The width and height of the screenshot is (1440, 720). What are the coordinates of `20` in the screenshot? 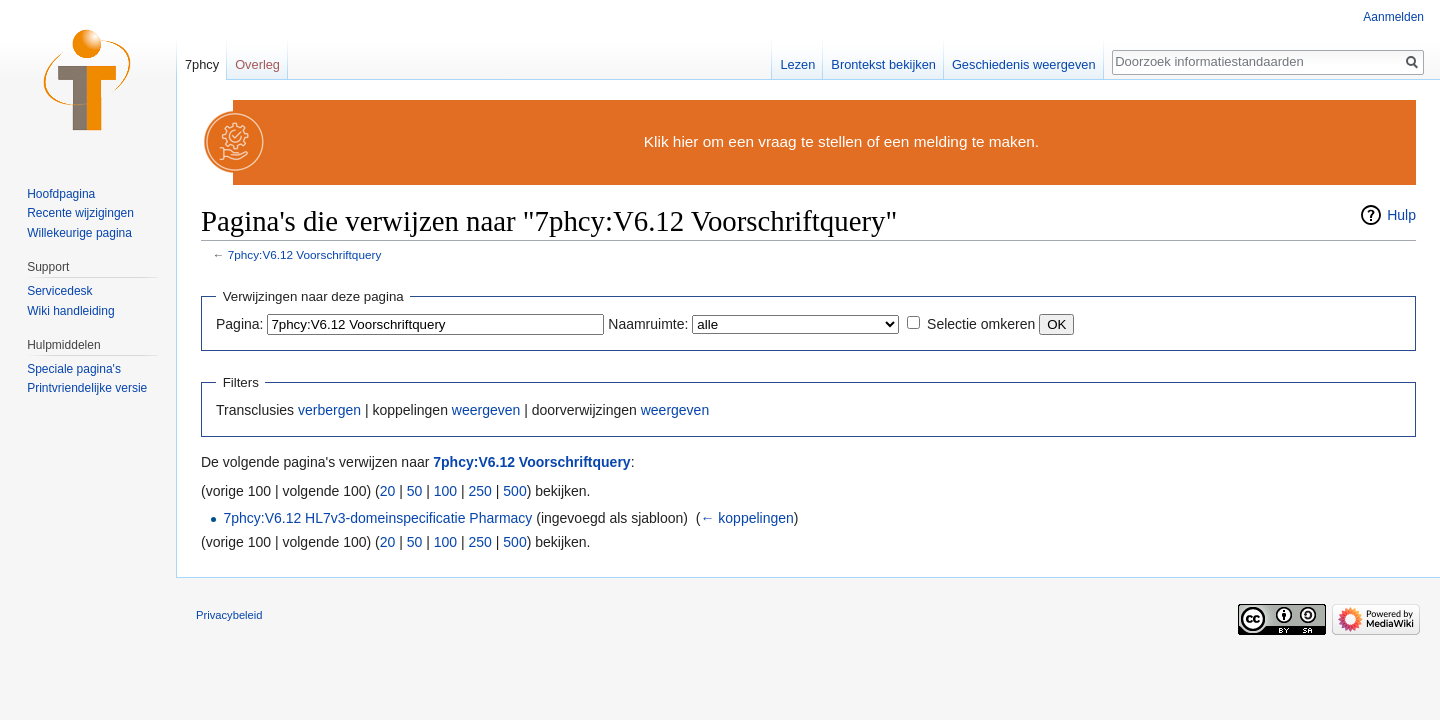 It's located at (388, 491).